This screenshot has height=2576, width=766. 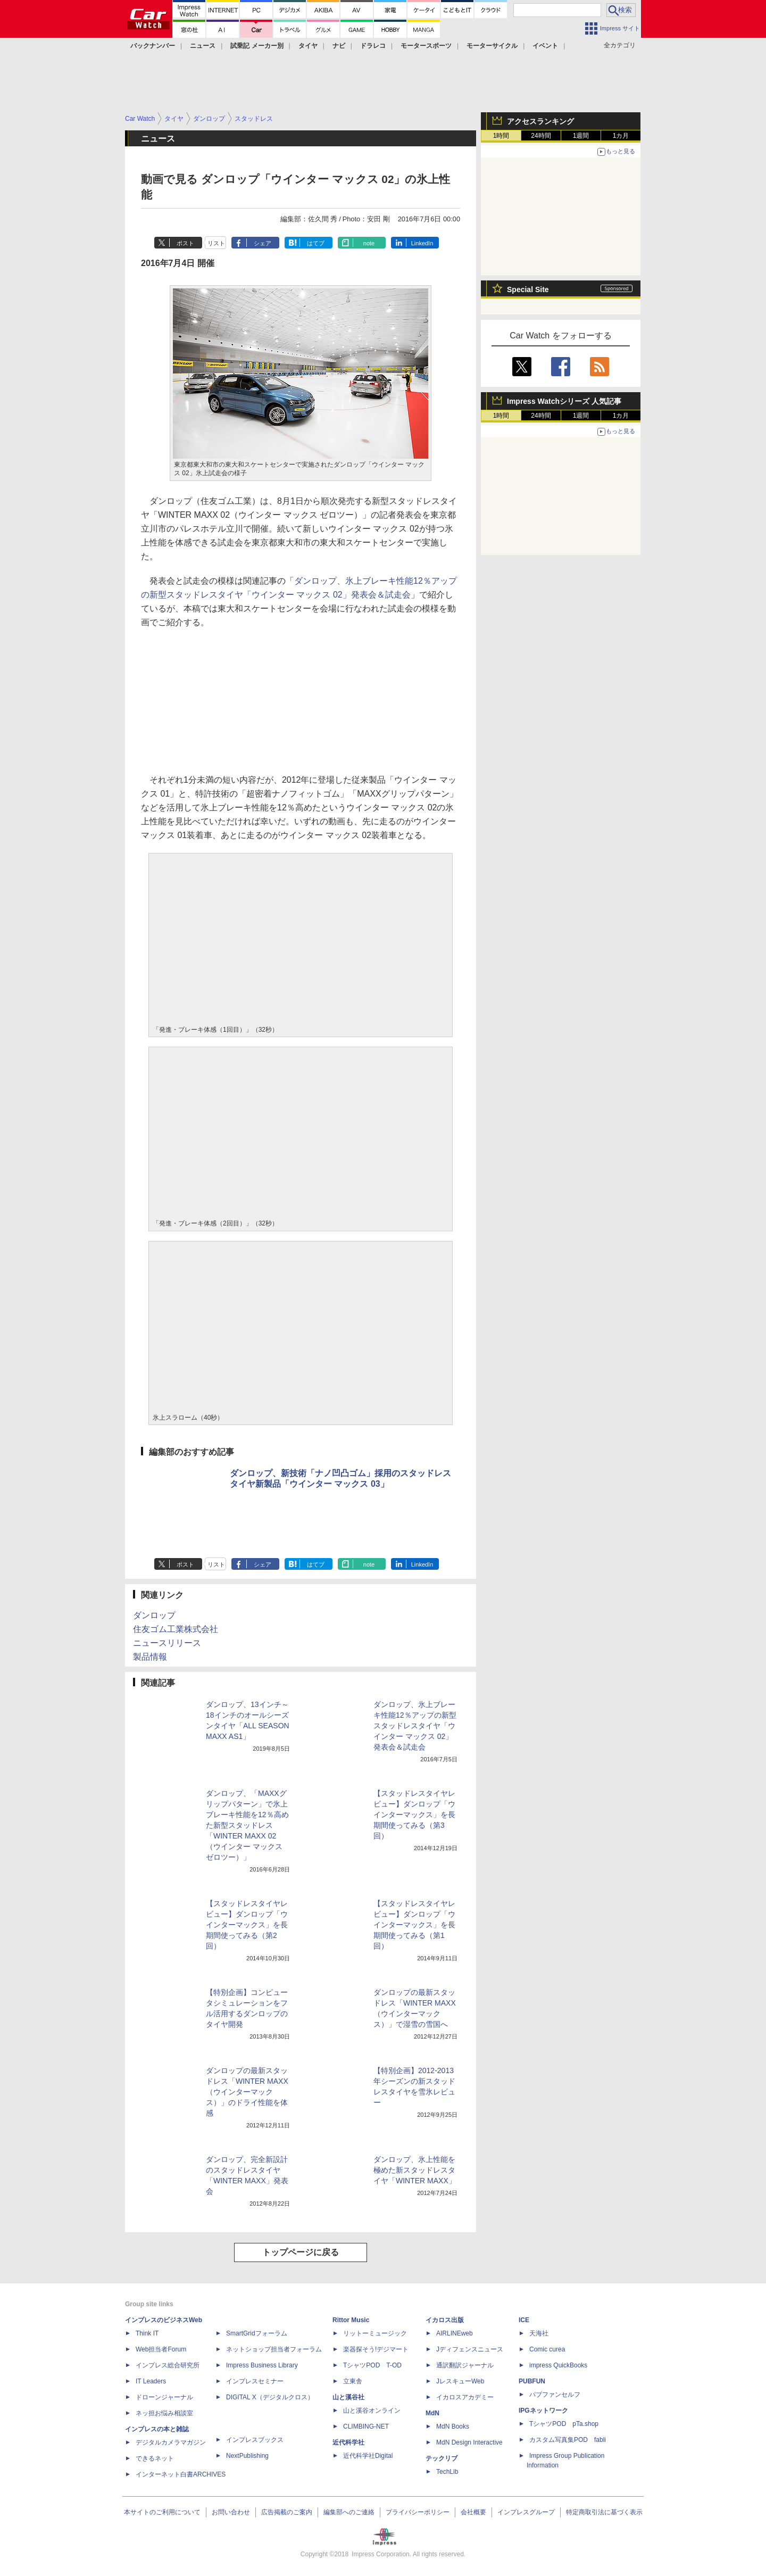 I want to click on 24時間, so click(x=541, y=135).